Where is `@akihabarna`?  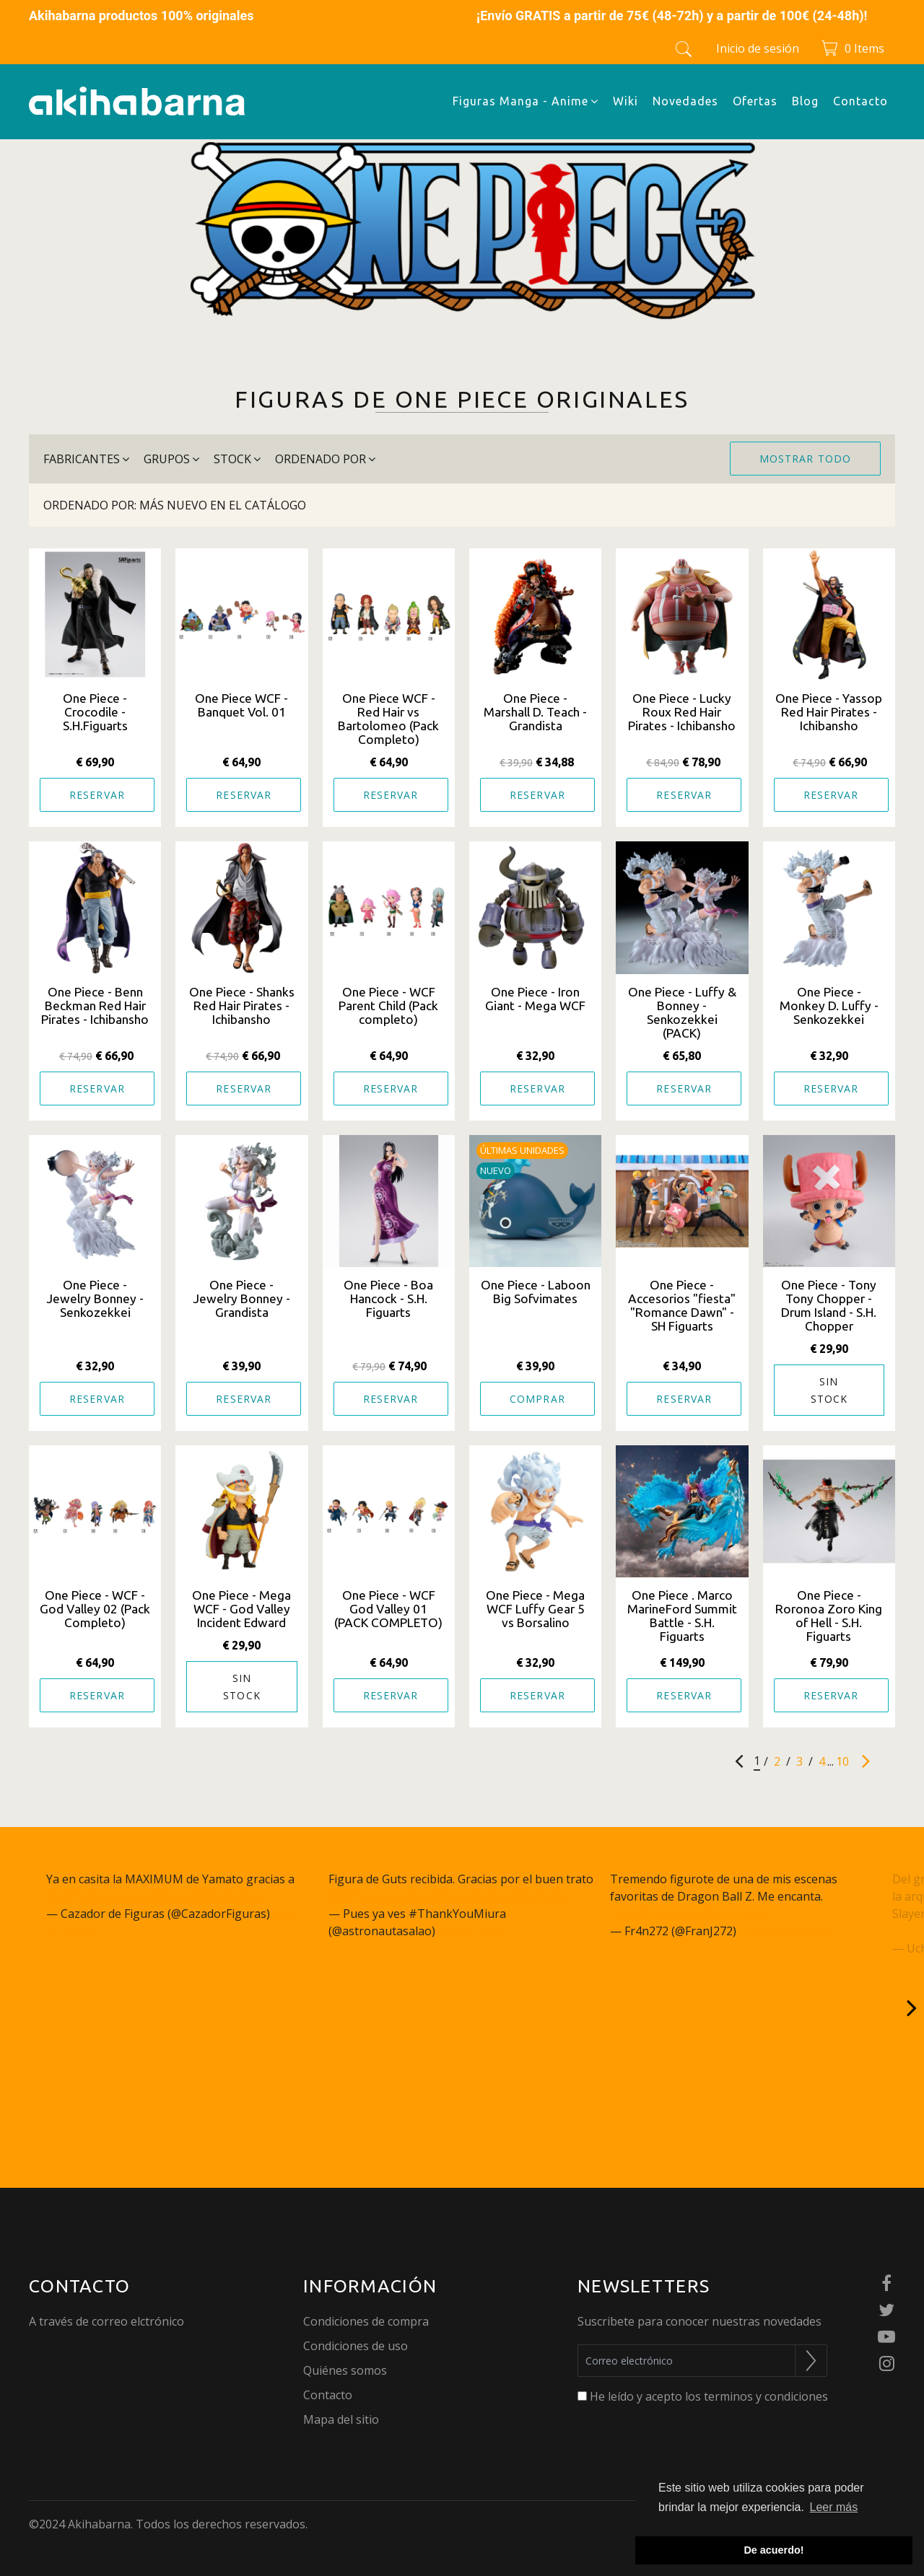 @akihabarna is located at coordinates (82, 1896).